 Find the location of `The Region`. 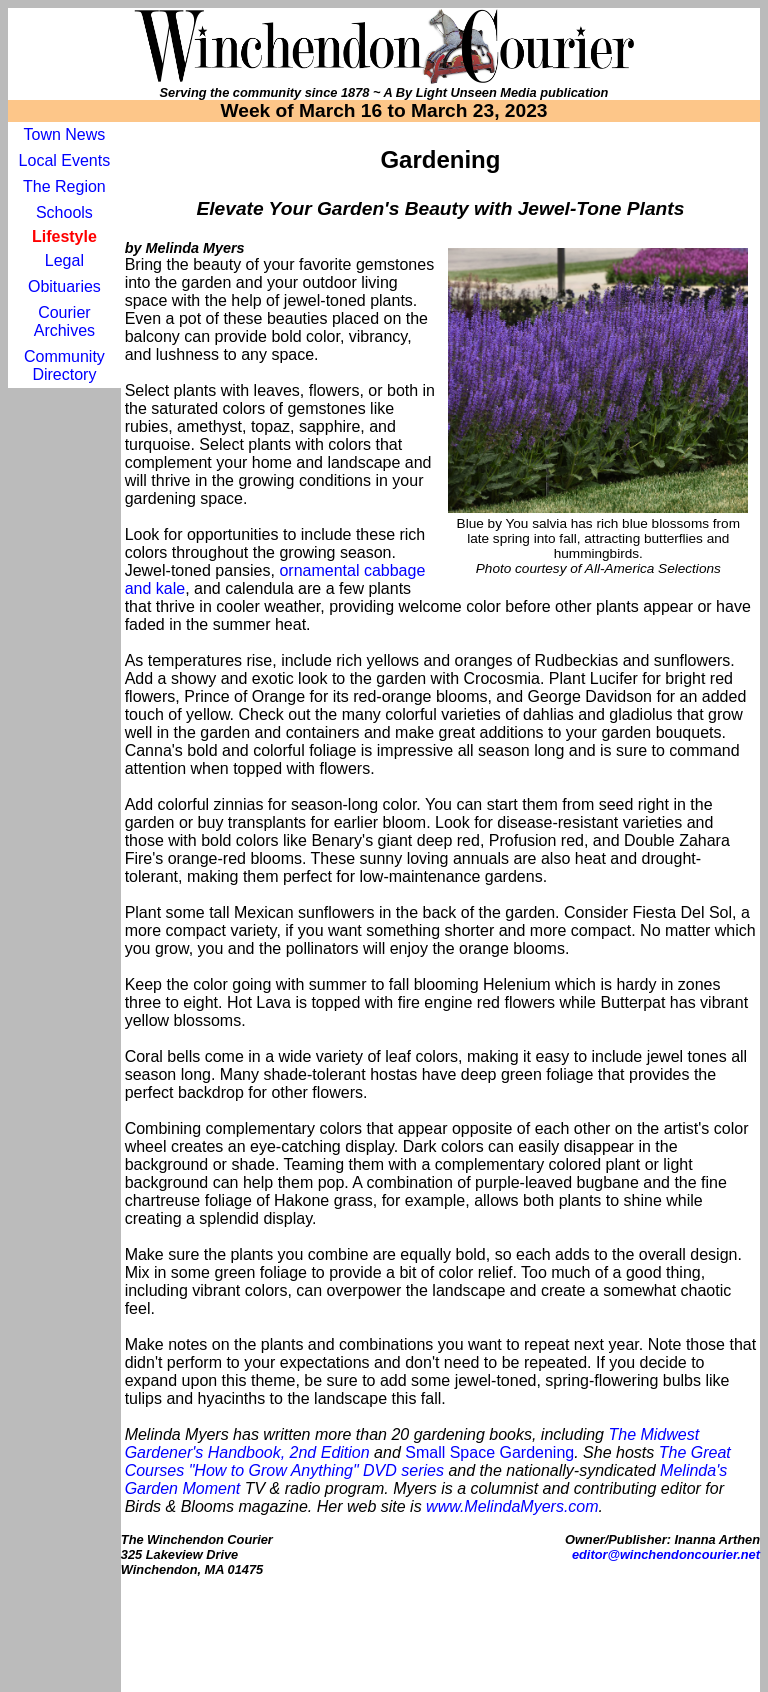

The Region is located at coordinates (64, 186).